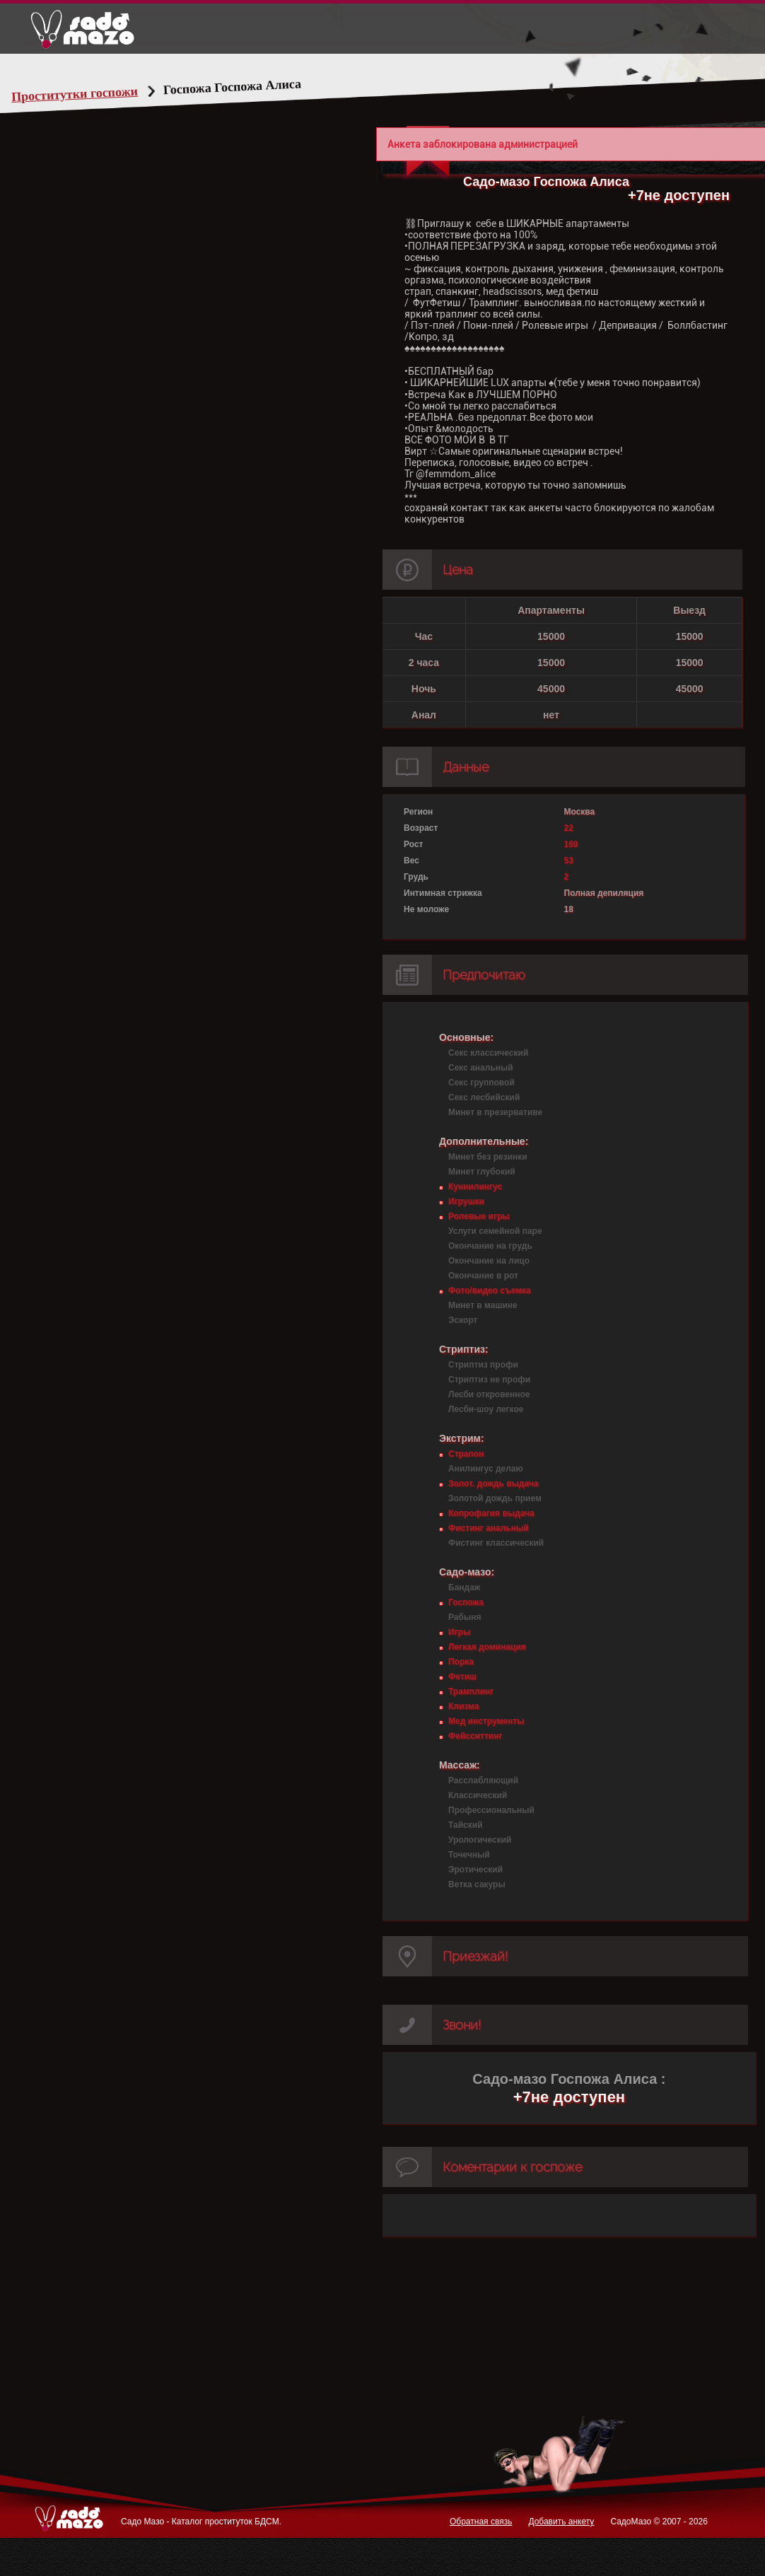  What do you see at coordinates (561, 2522) in the screenshot?
I see `Добавить анкету` at bounding box center [561, 2522].